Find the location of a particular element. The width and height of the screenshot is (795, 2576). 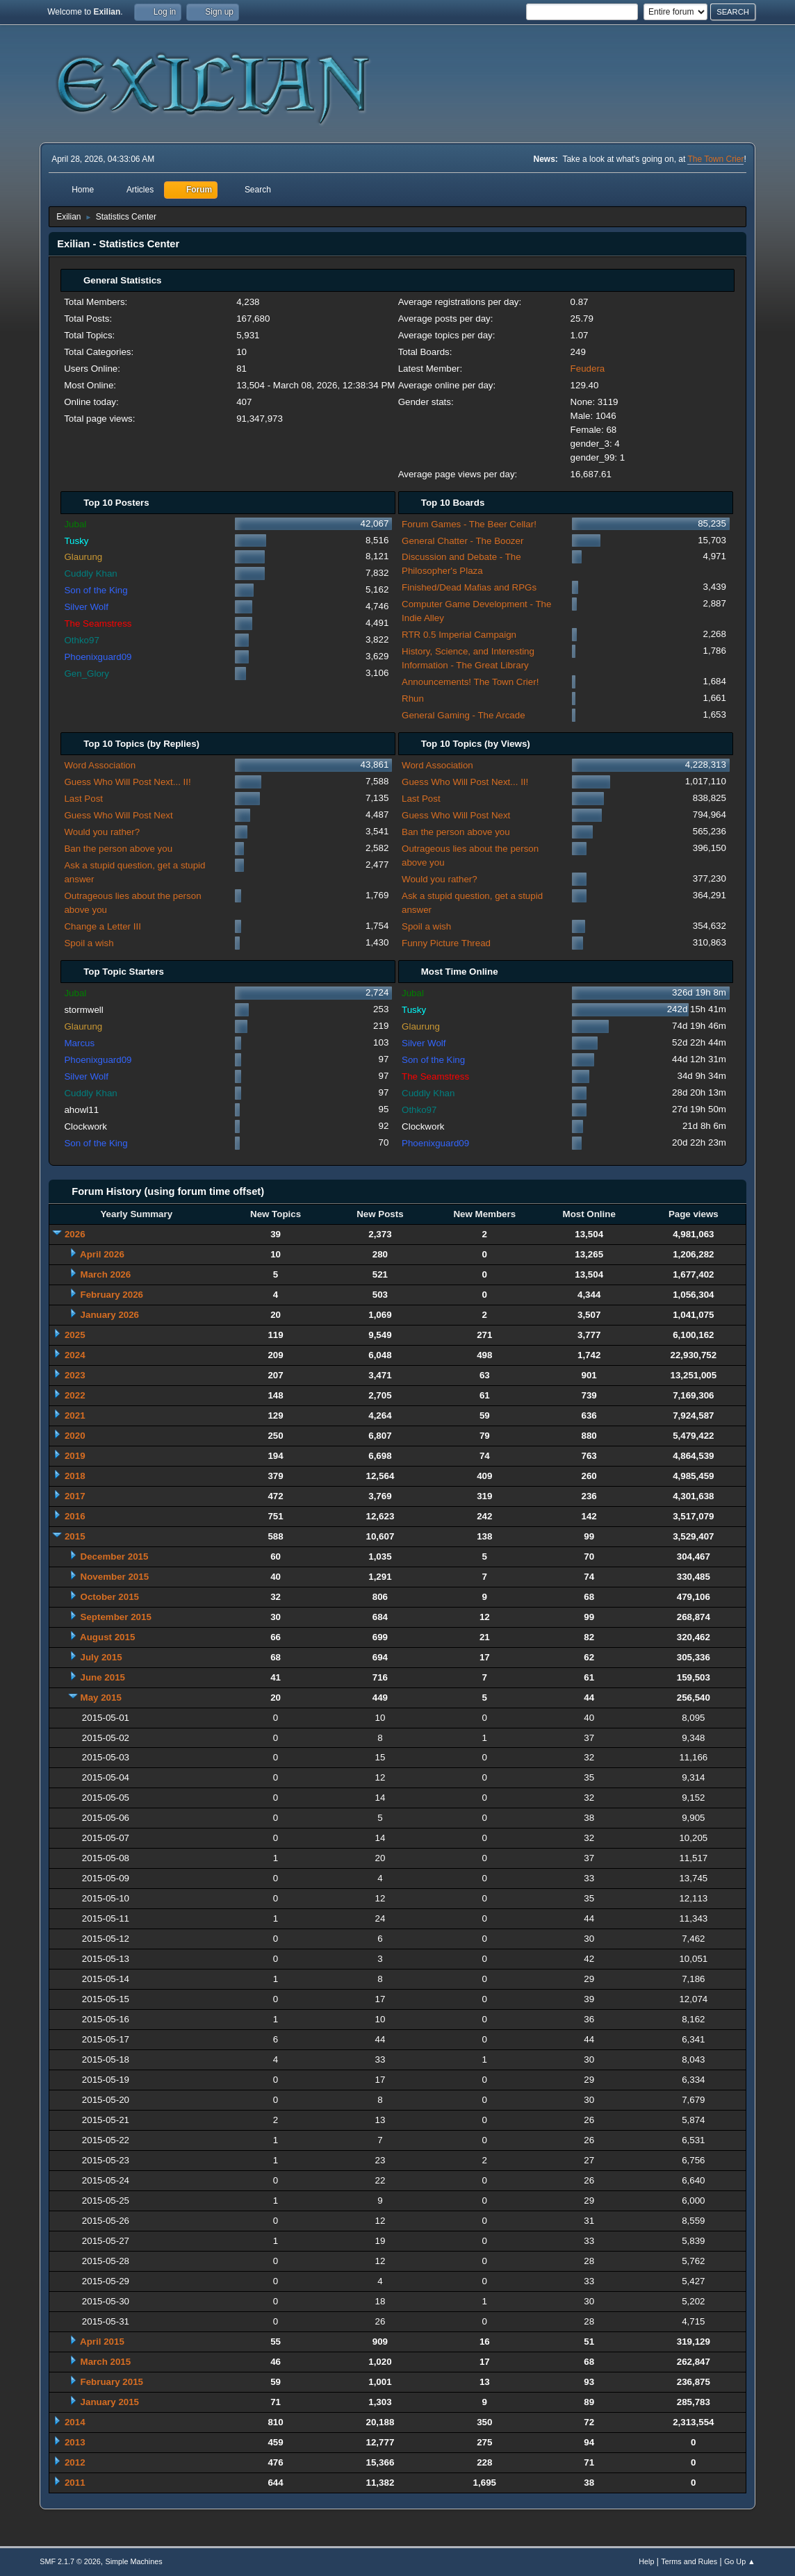

Othko97 is located at coordinates (81, 640).